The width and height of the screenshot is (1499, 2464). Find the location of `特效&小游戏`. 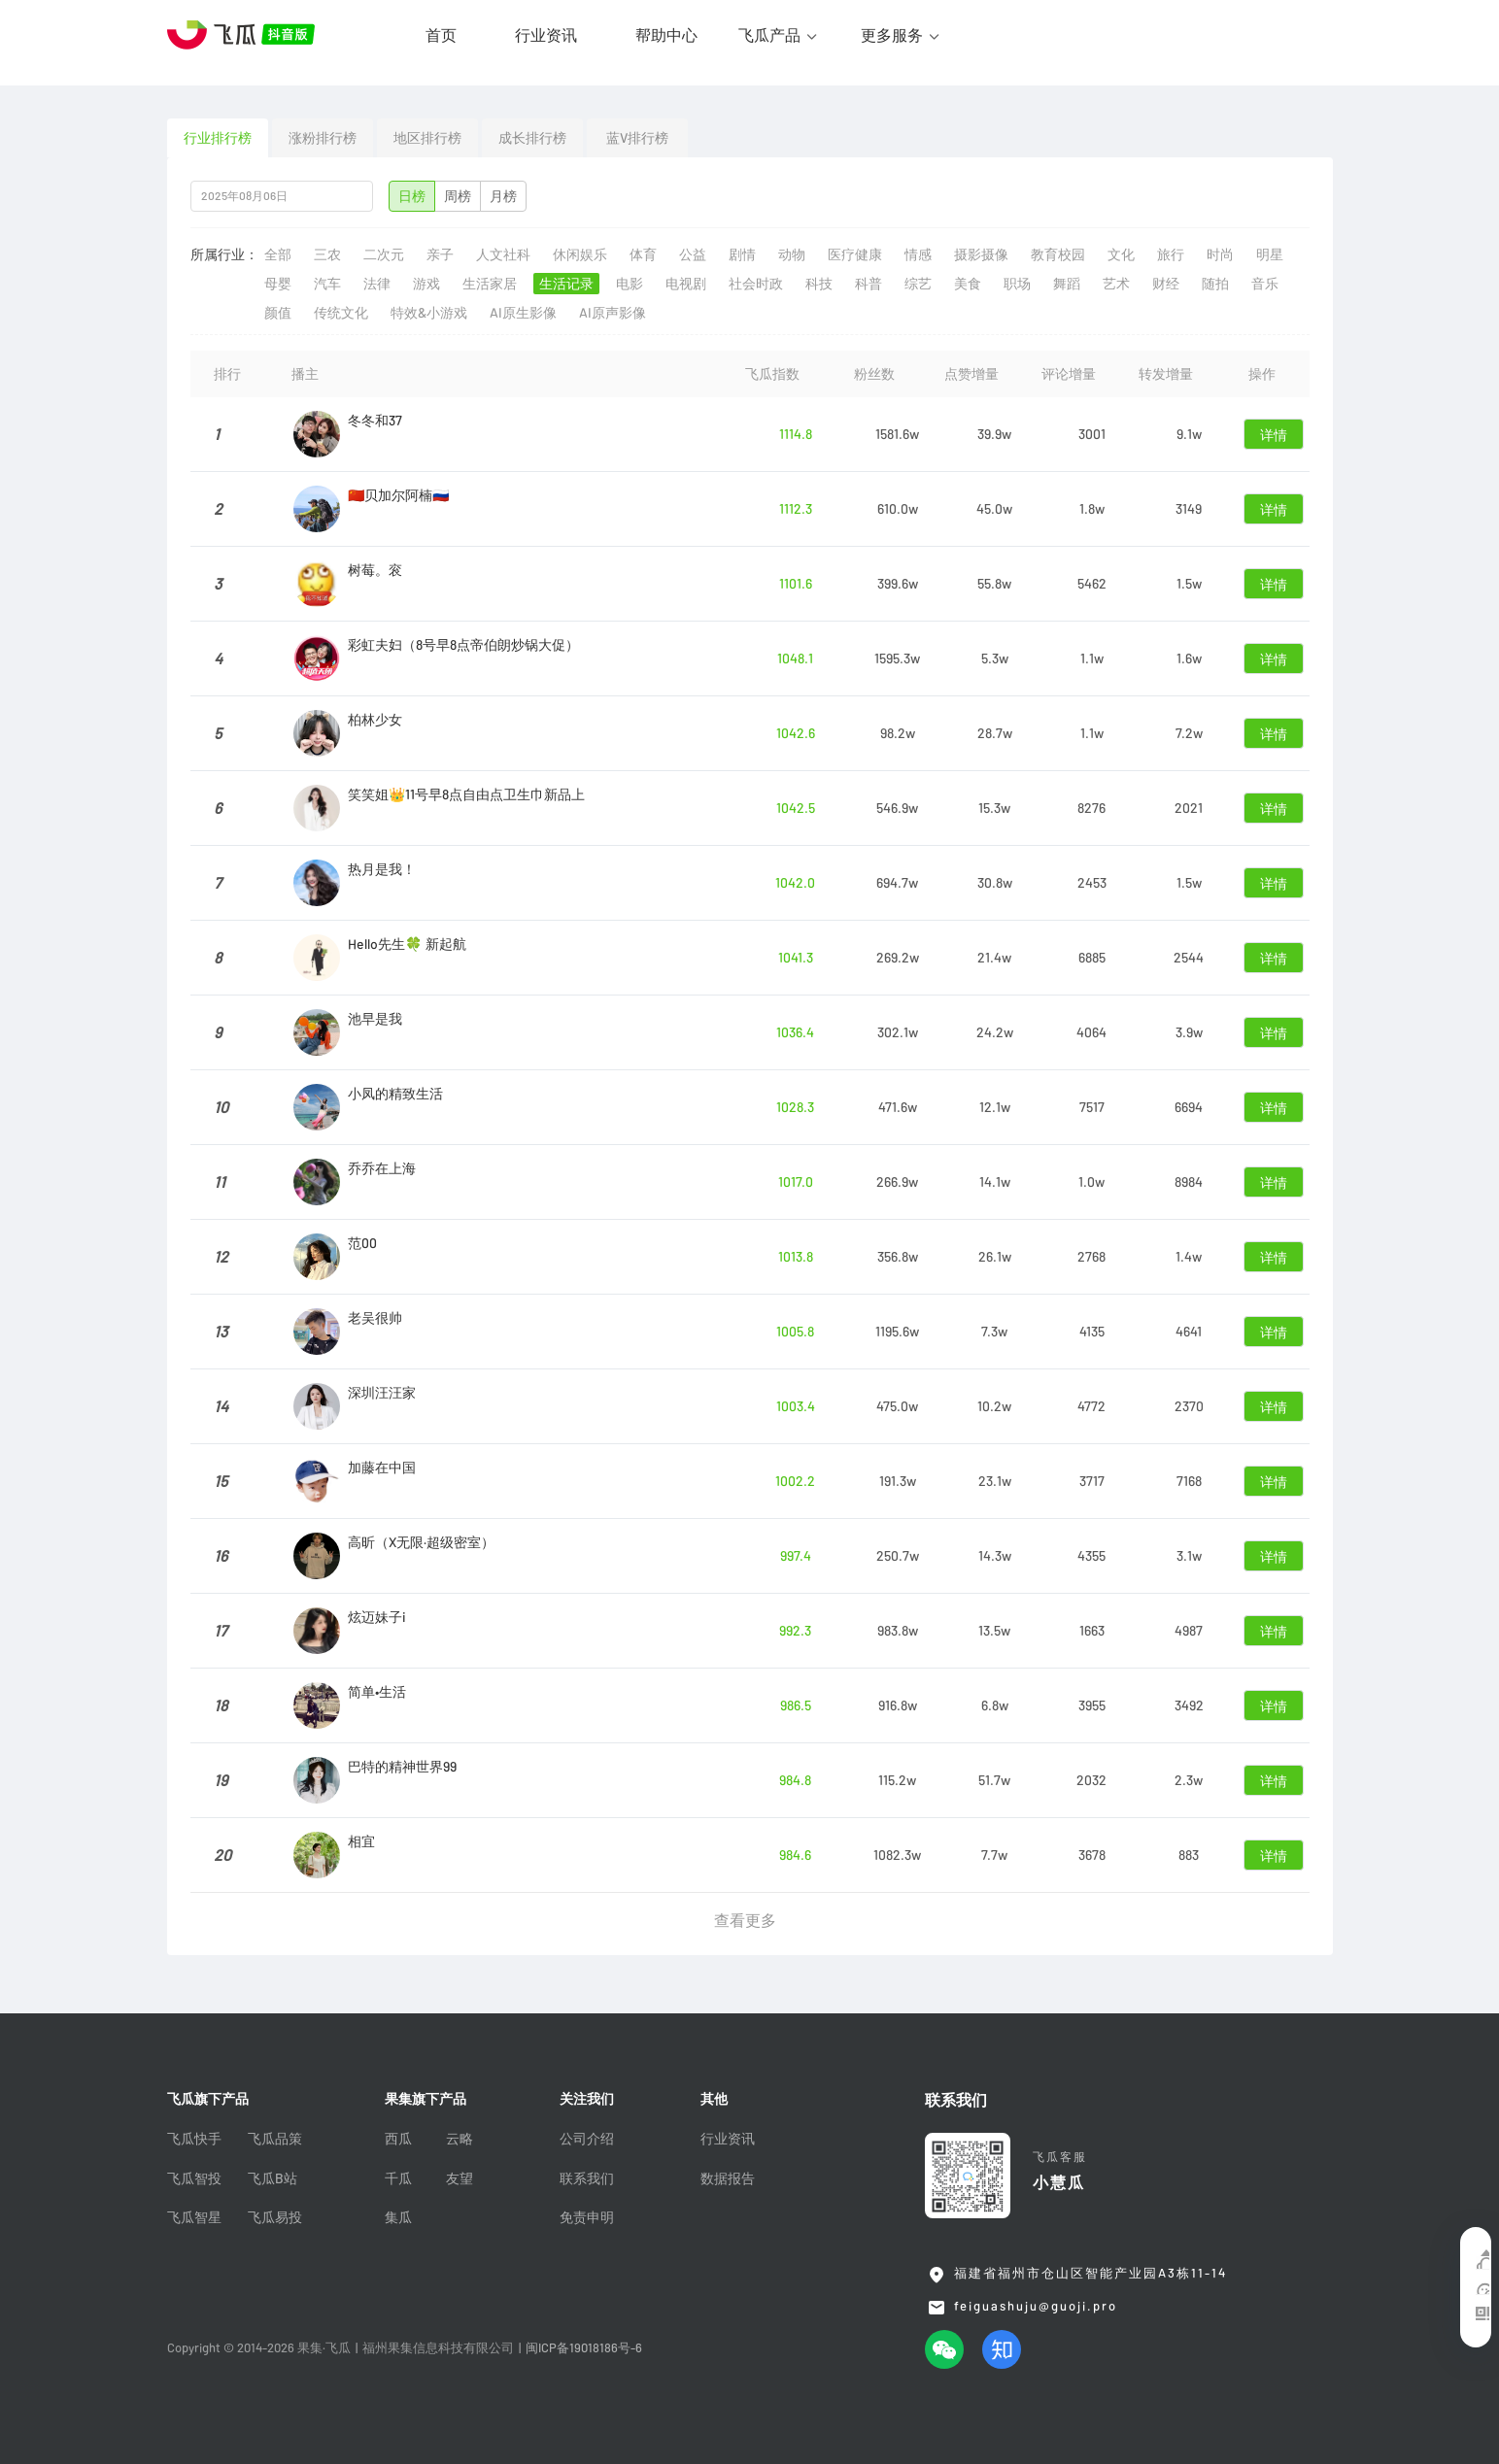

特效&小游戏 is located at coordinates (429, 313).